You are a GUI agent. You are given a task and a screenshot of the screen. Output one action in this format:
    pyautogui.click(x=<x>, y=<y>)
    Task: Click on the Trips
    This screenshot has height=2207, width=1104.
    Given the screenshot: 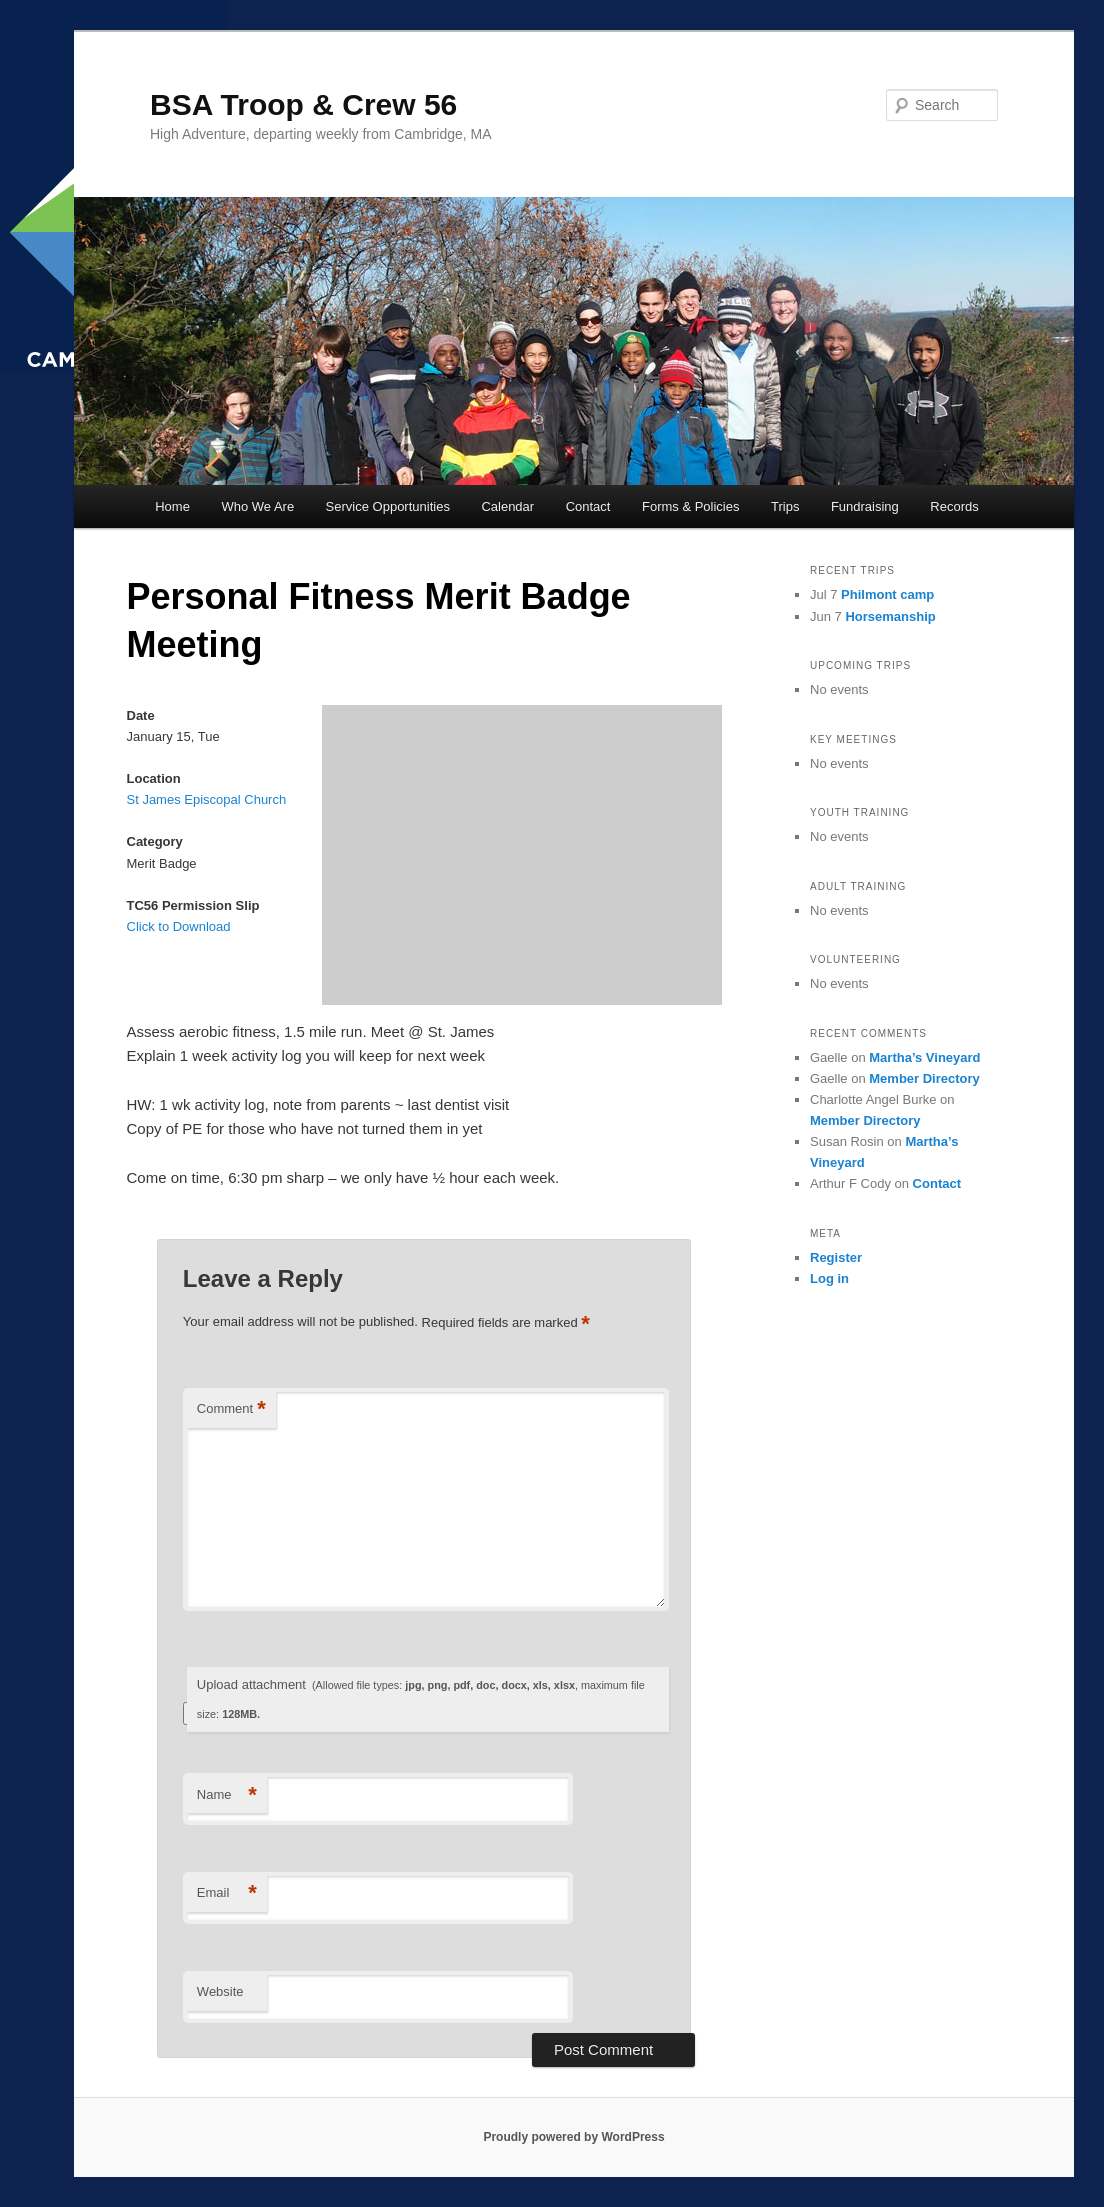 What is the action you would take?
    pyautogui.click(x=785, y=506)
    